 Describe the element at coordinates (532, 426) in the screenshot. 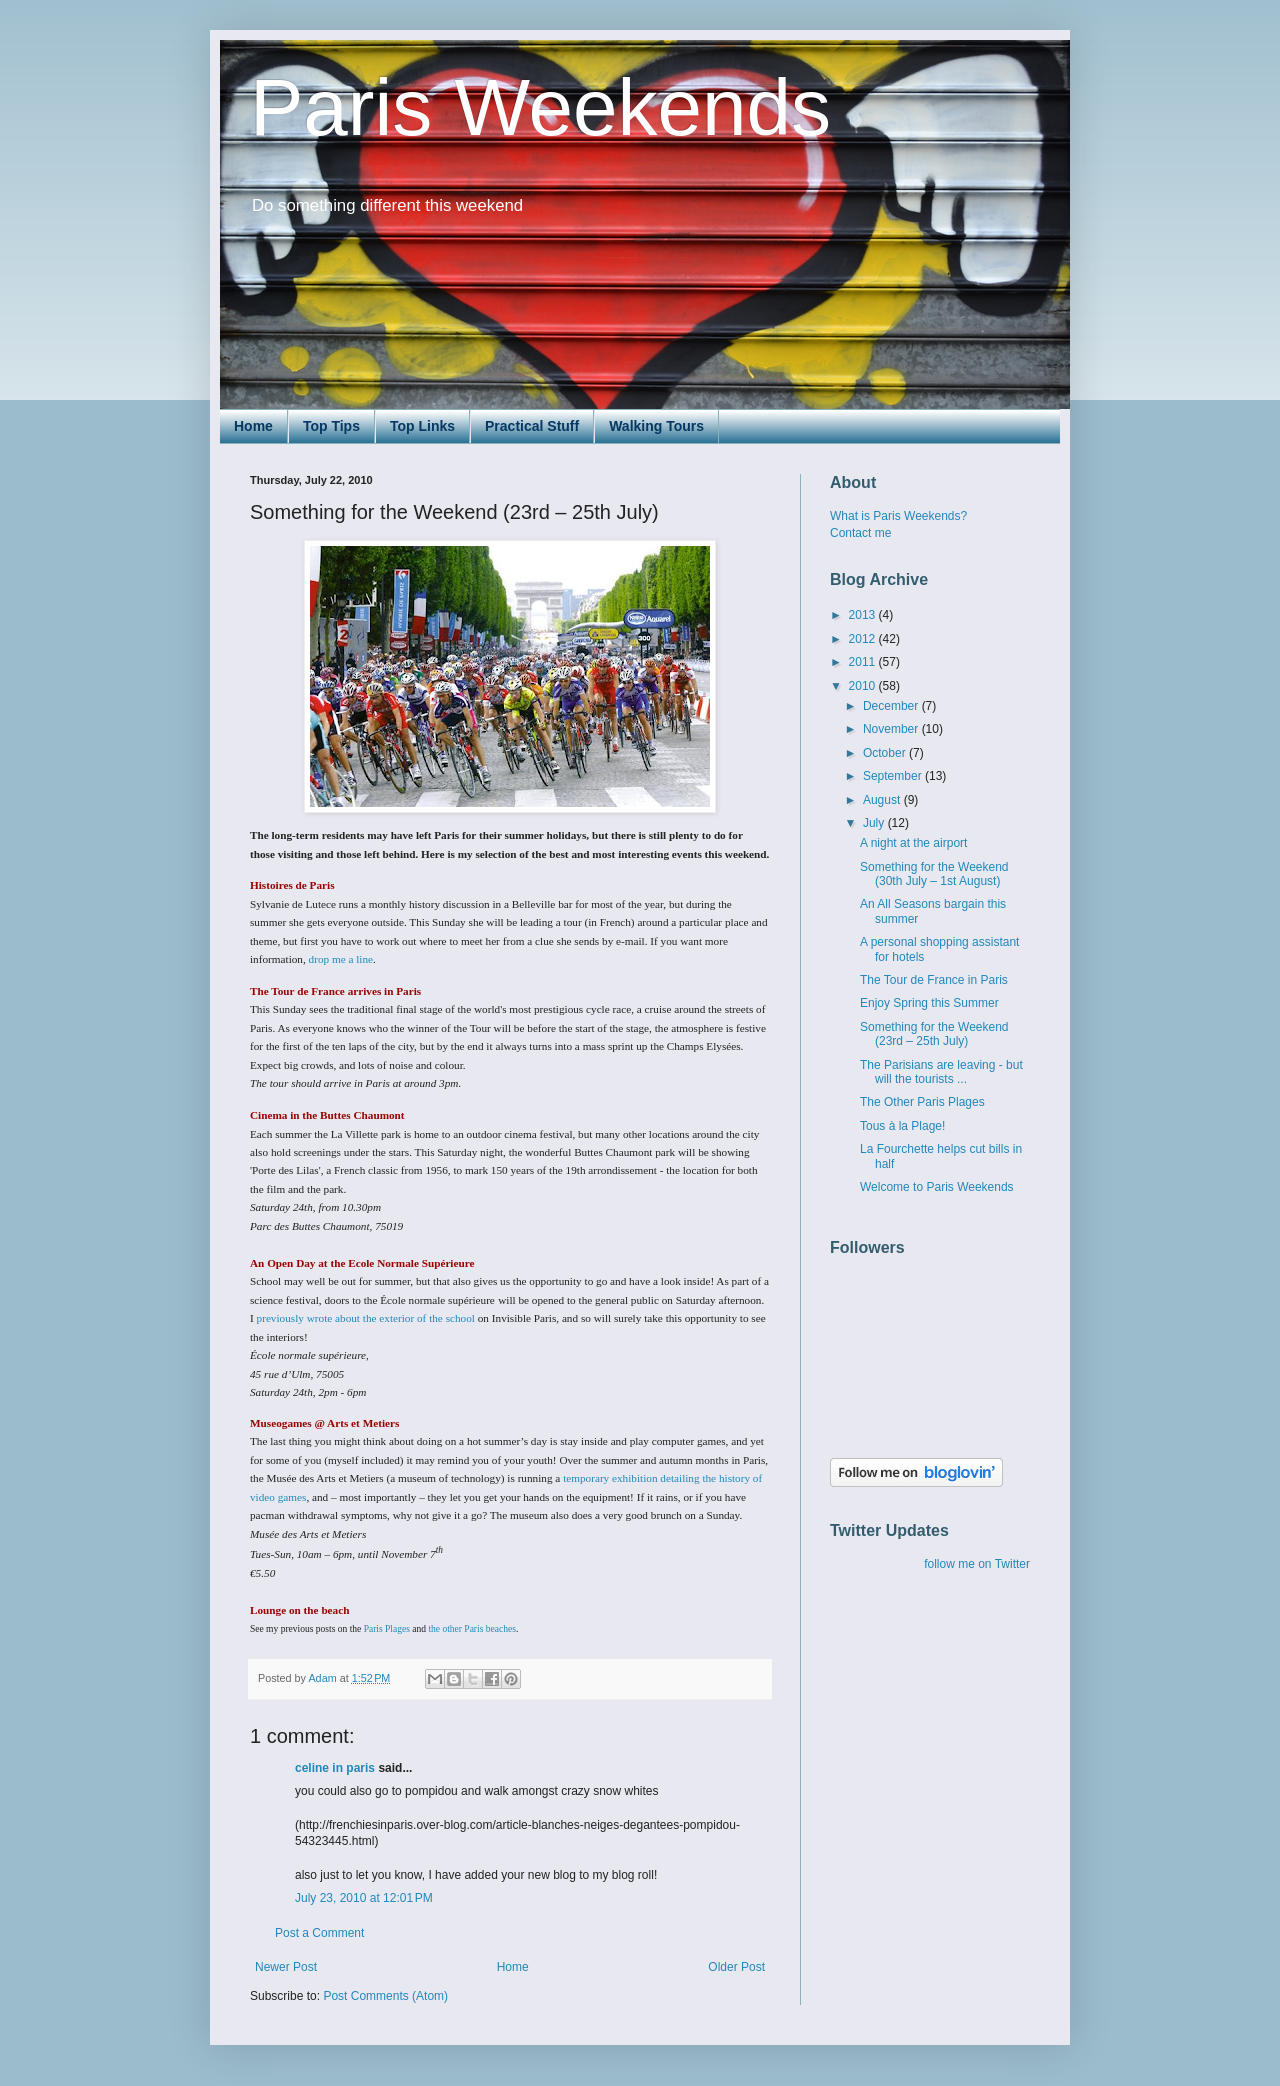

I see `Practical Stuff` at that location.